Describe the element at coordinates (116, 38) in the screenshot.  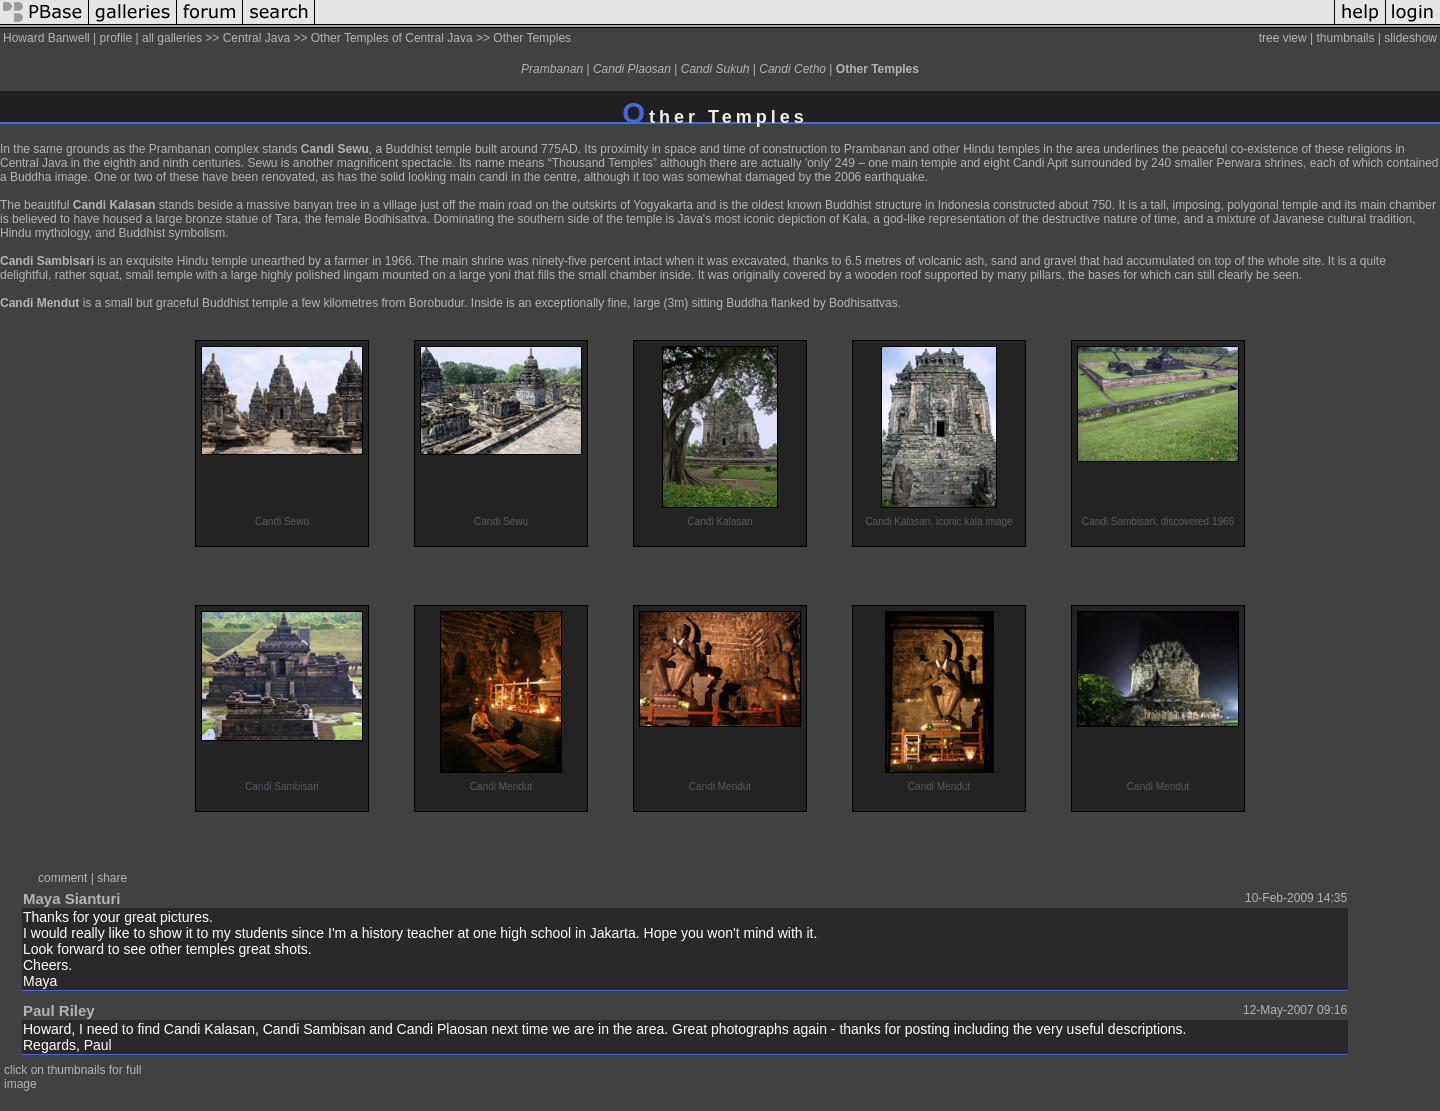
I see `profile` at that location.